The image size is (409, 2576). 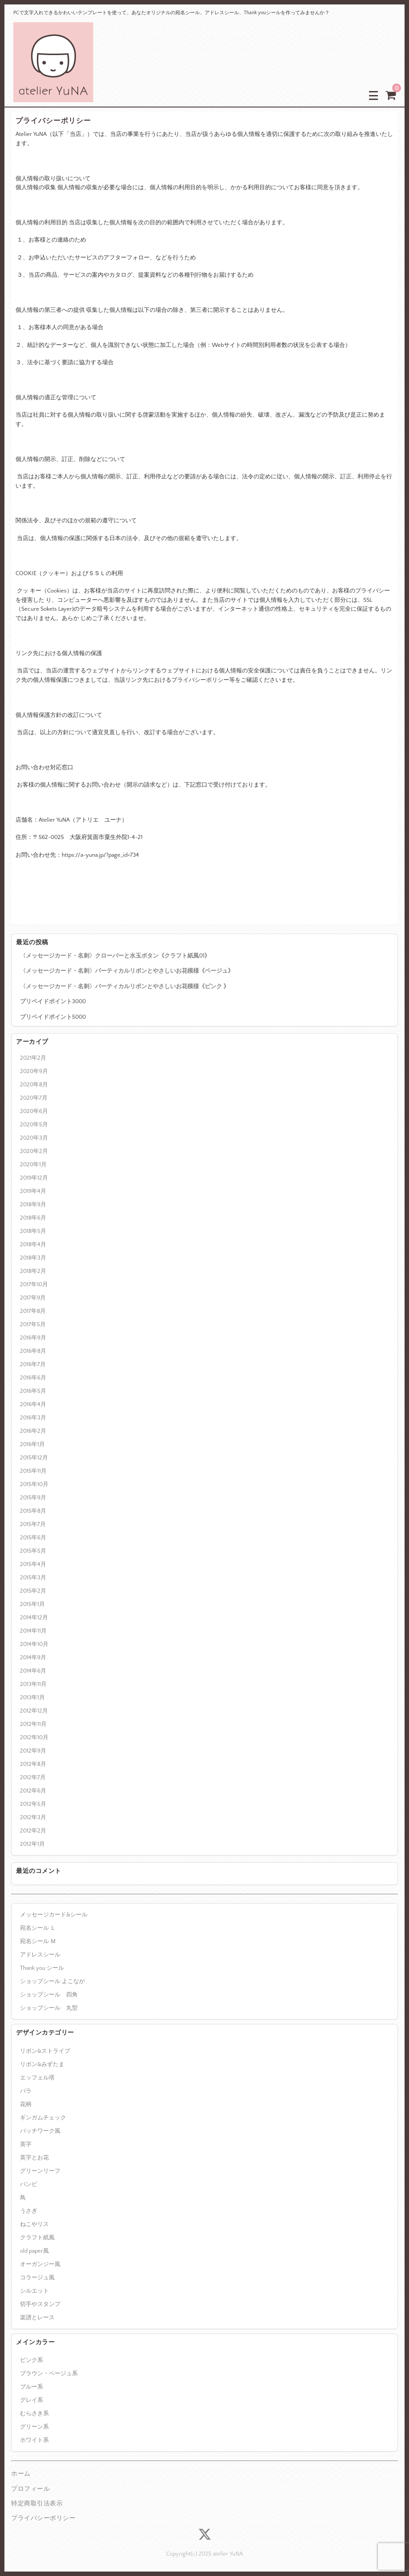 I want to click on シルエット, so click(x=34, y=2291).